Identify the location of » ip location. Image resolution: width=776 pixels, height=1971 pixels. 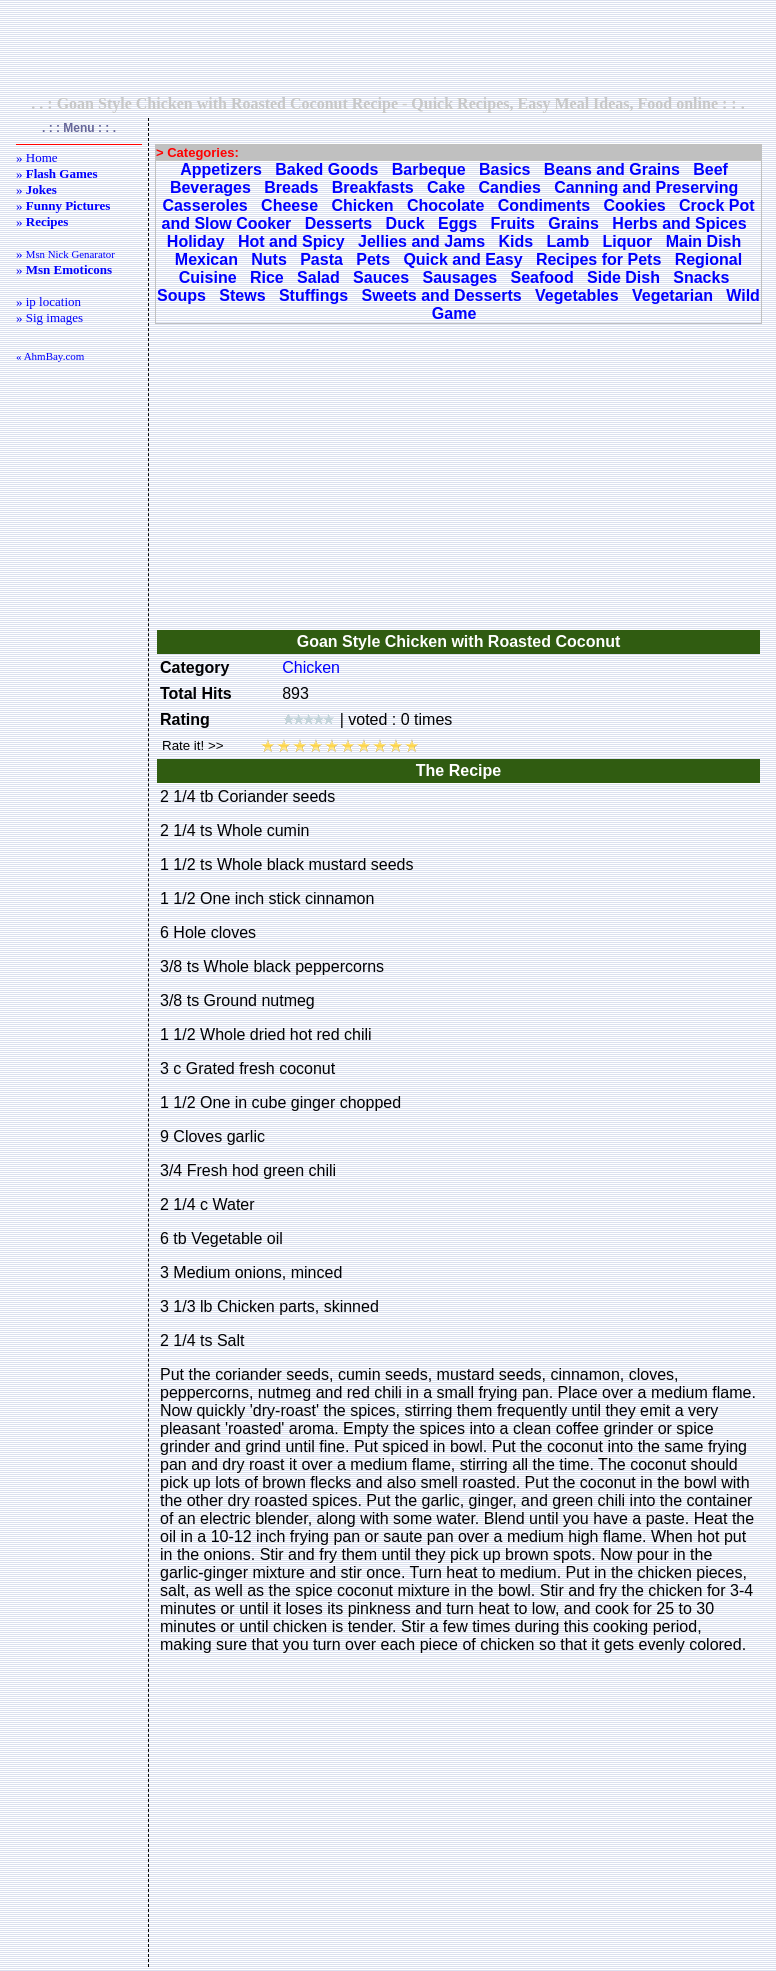
(48, 301).